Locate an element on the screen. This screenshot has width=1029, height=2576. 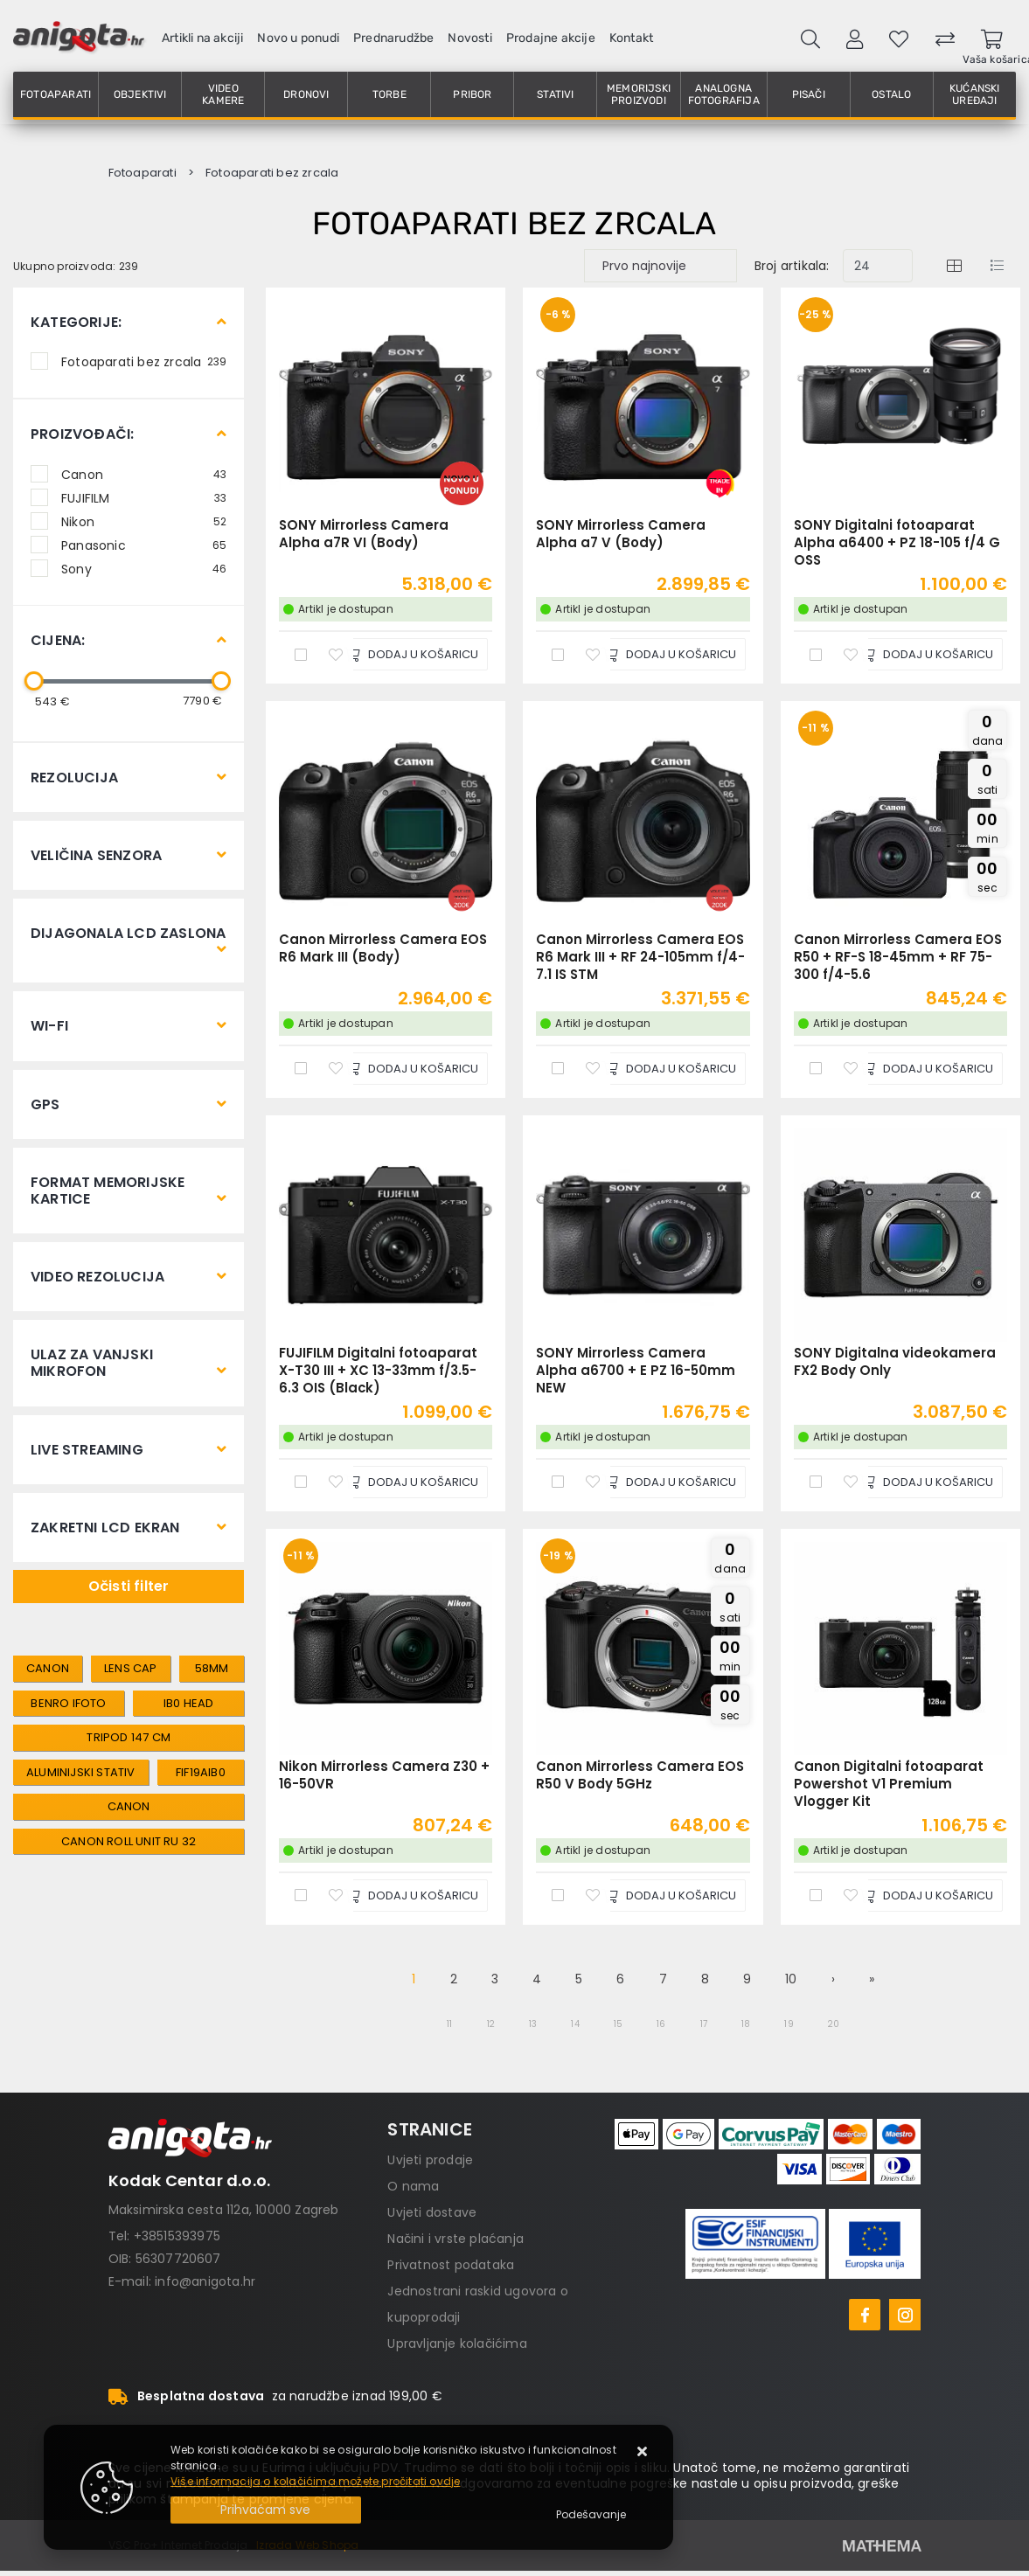
19 is located at coordinates (788, 2024).